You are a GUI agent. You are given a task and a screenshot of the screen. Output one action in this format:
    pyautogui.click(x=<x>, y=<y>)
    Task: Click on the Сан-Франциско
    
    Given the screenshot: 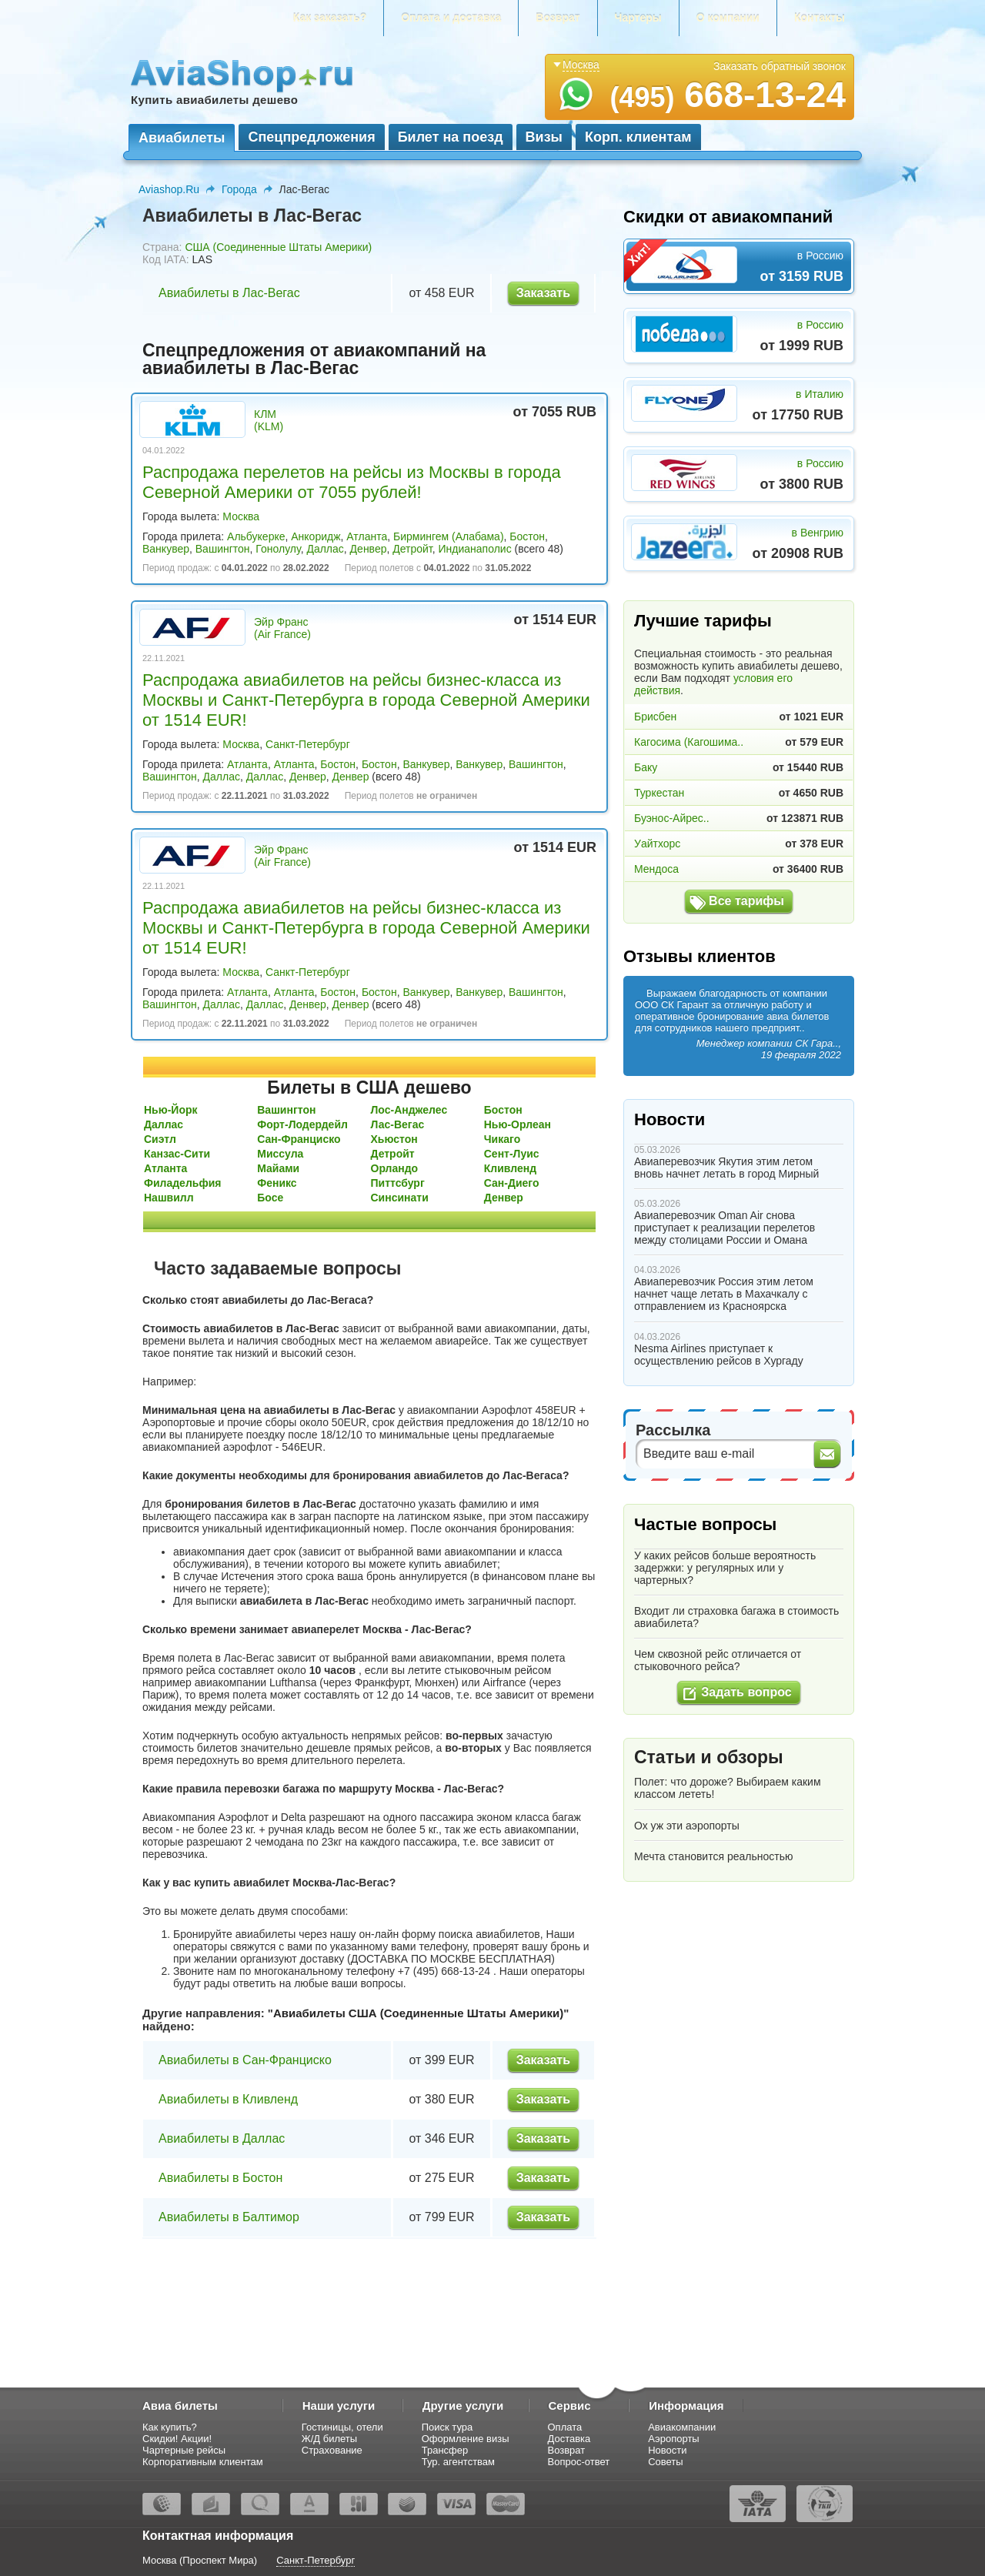 What is the action you would take?
    pyautogui.click(x=298, y=1139)
    